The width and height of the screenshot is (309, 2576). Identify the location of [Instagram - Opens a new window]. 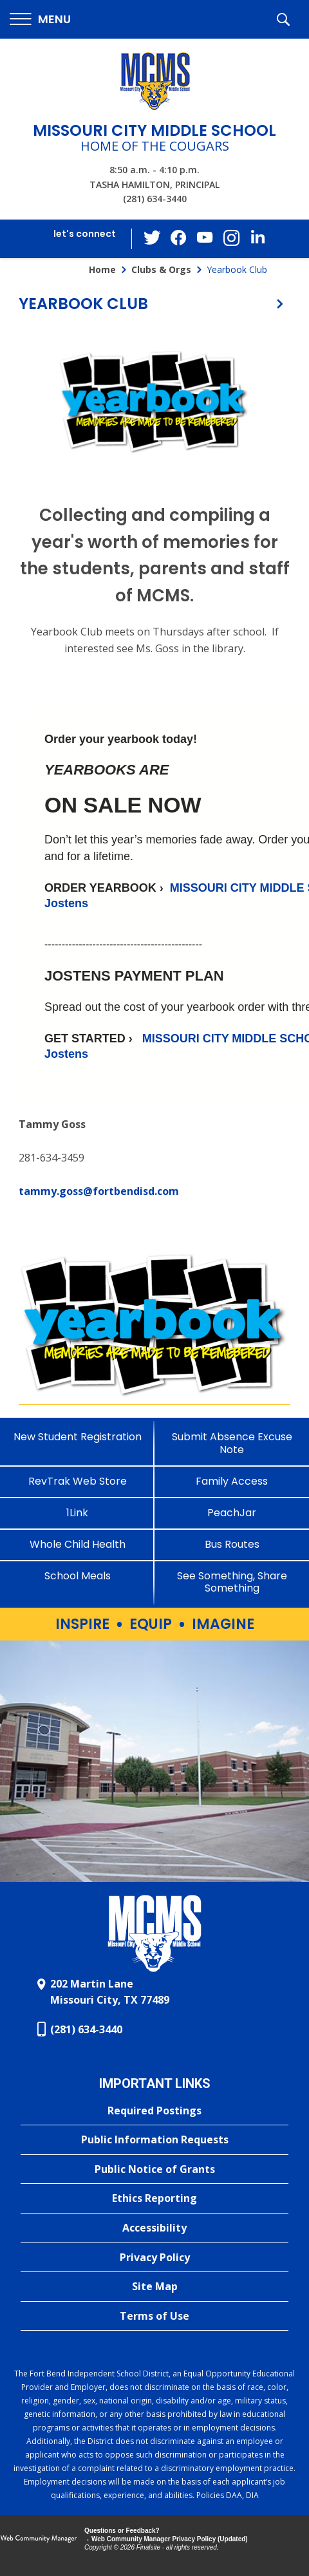
(231, 239).